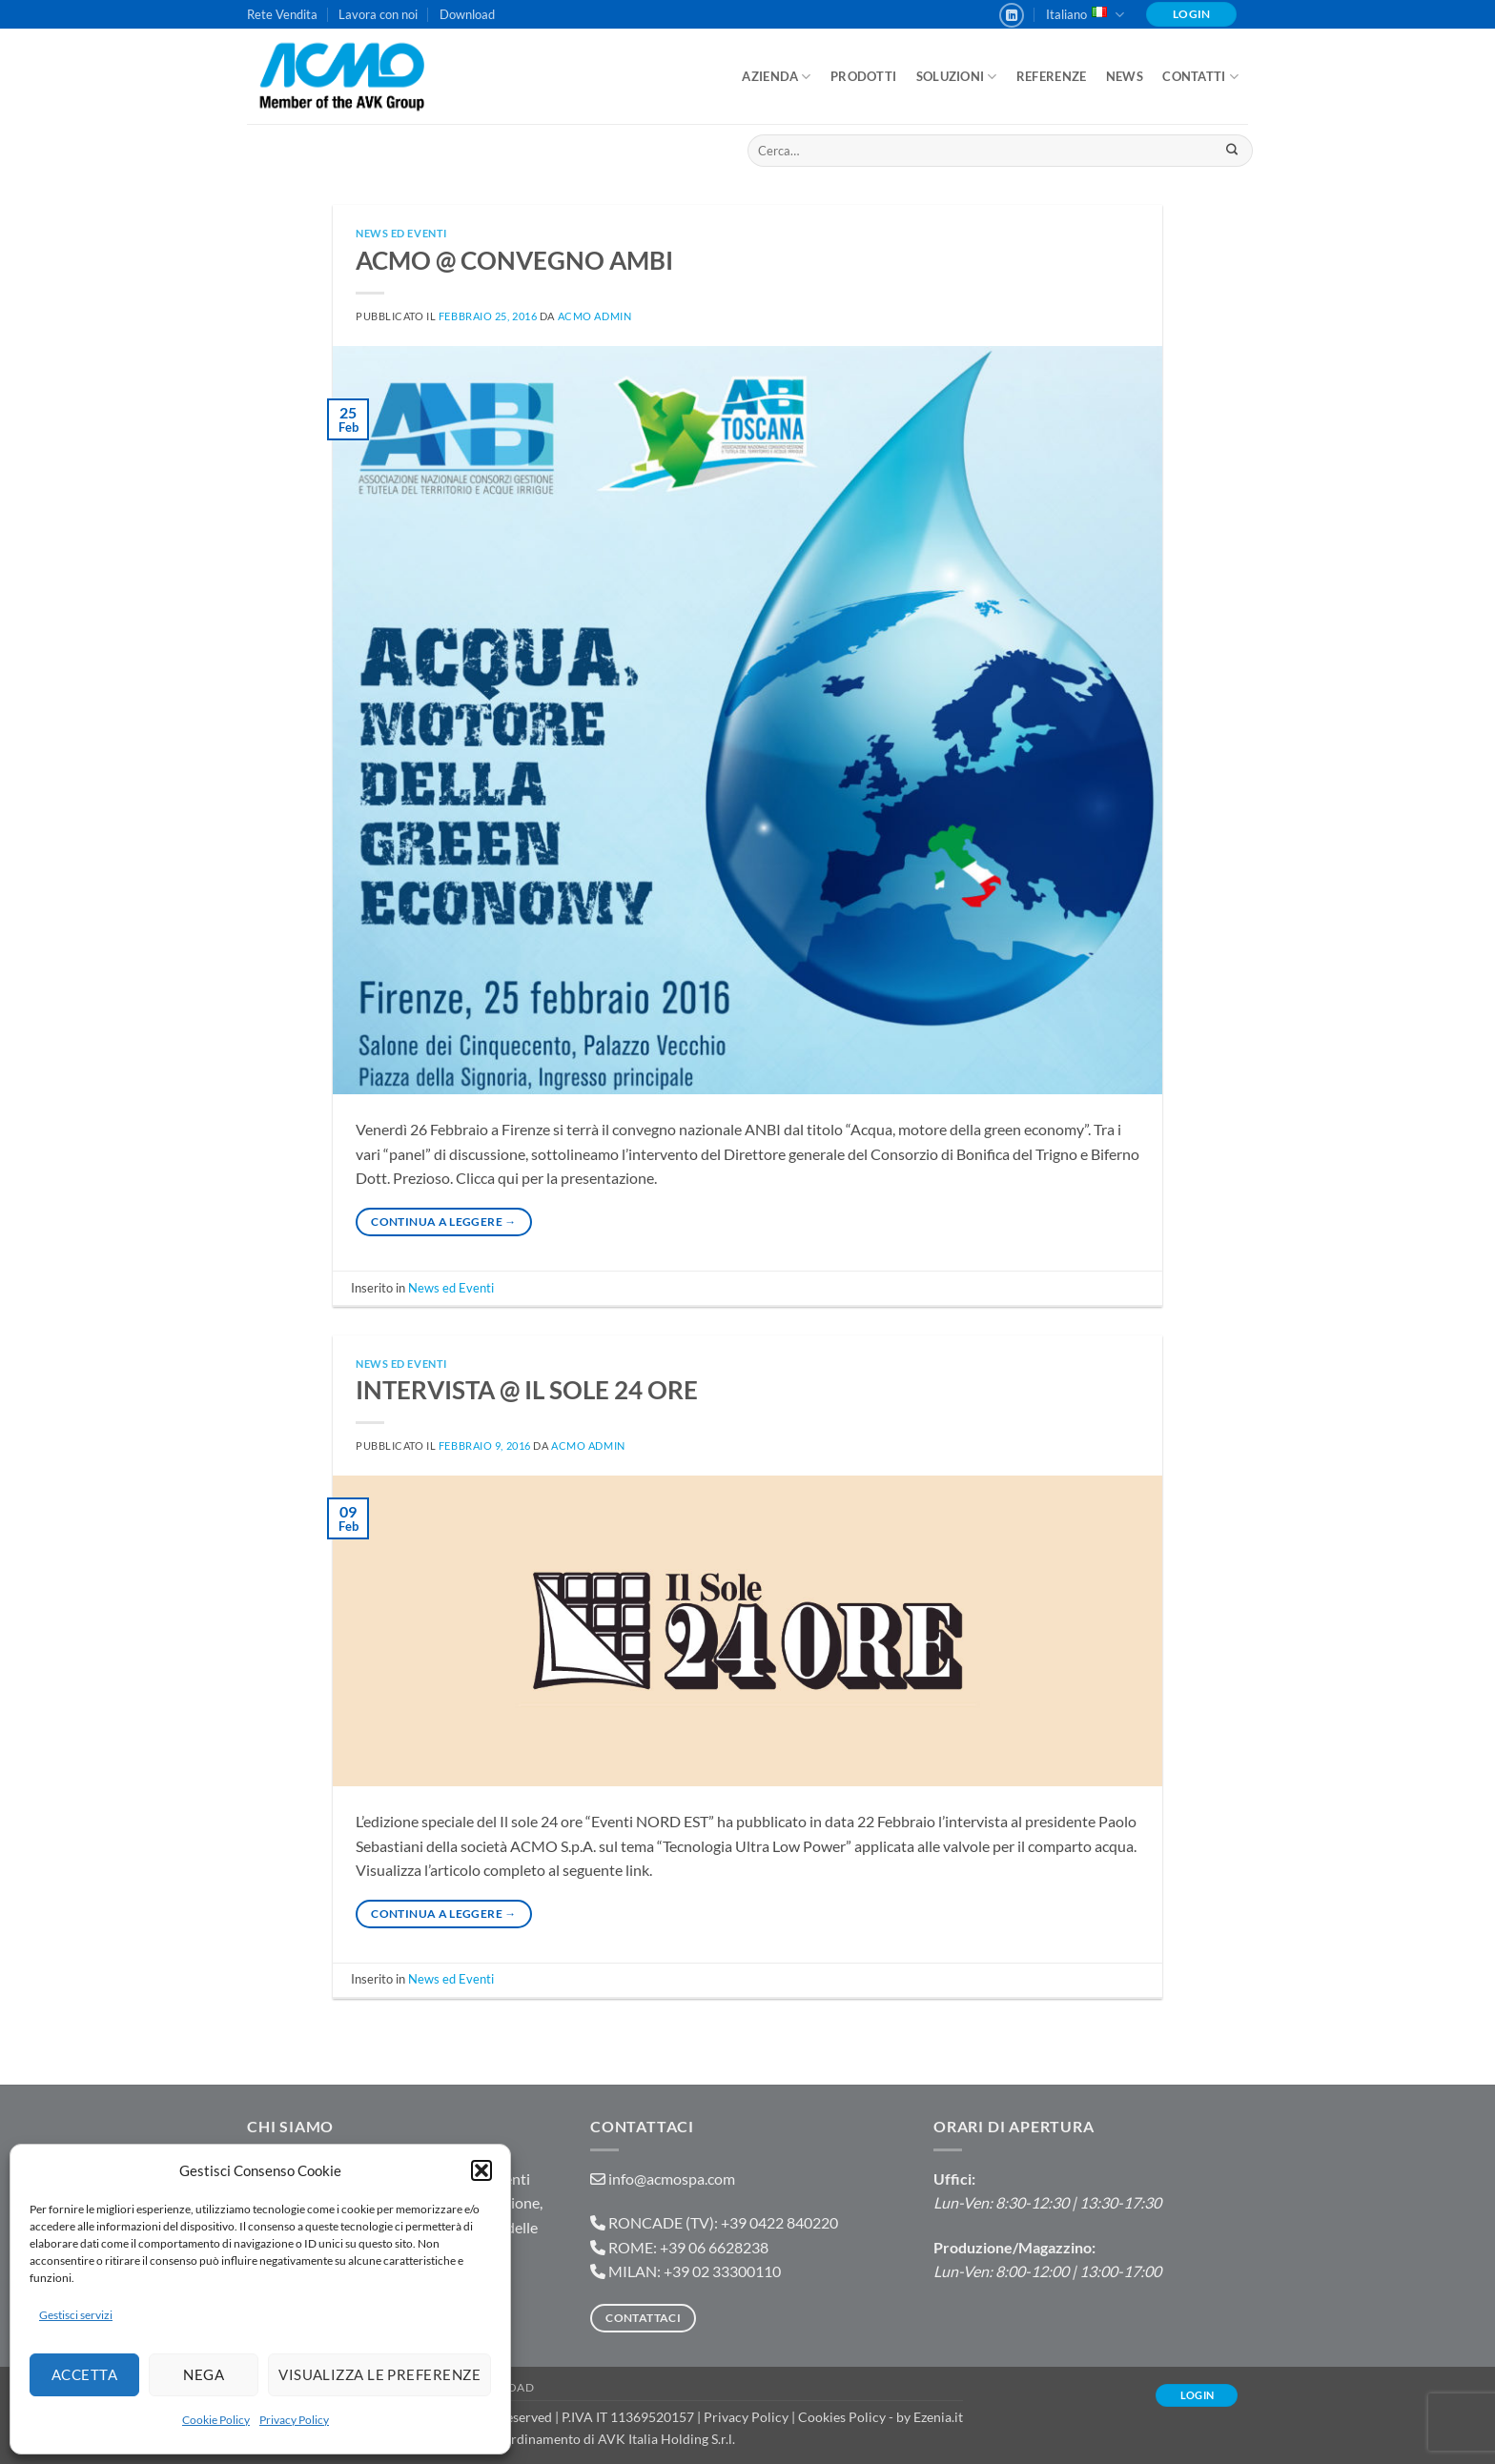  What do you see at coordinates (842, 2417) in the screenshot?
I see `Cookies Policy` at bounding box center [842, 2417].